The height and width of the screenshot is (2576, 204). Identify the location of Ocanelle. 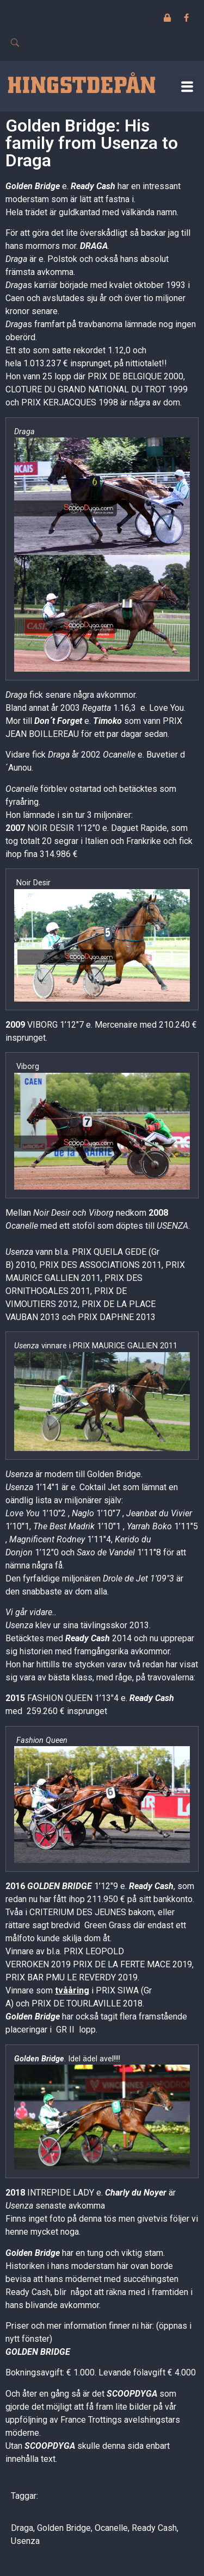
(111, 2528).